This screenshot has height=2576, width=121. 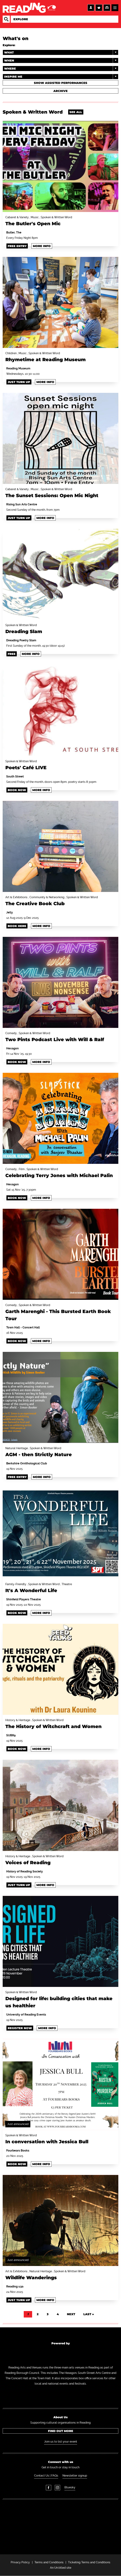 What do you see at coordinates (60, 901) in the screenshot?
I see `Art & Exhibitions , Community & Networking , Spoken & Written Word` at bounding box center [60, 901].